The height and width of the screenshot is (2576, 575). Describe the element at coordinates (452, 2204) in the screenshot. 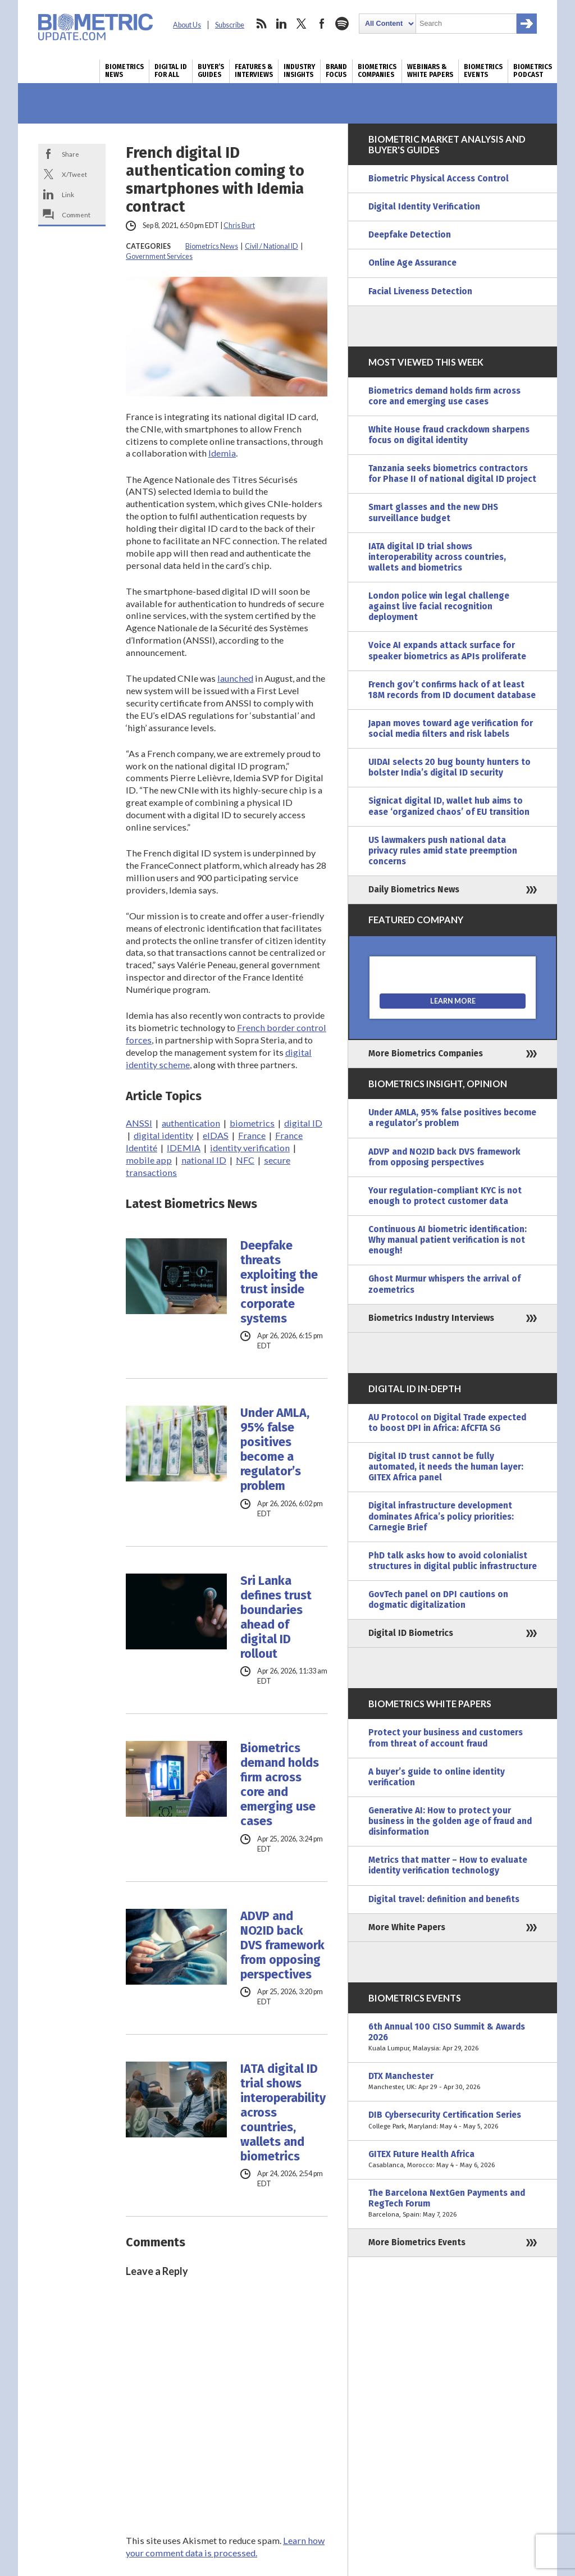

I see `The Barcelona NextGen Payments and RegTech Forum` at that location.